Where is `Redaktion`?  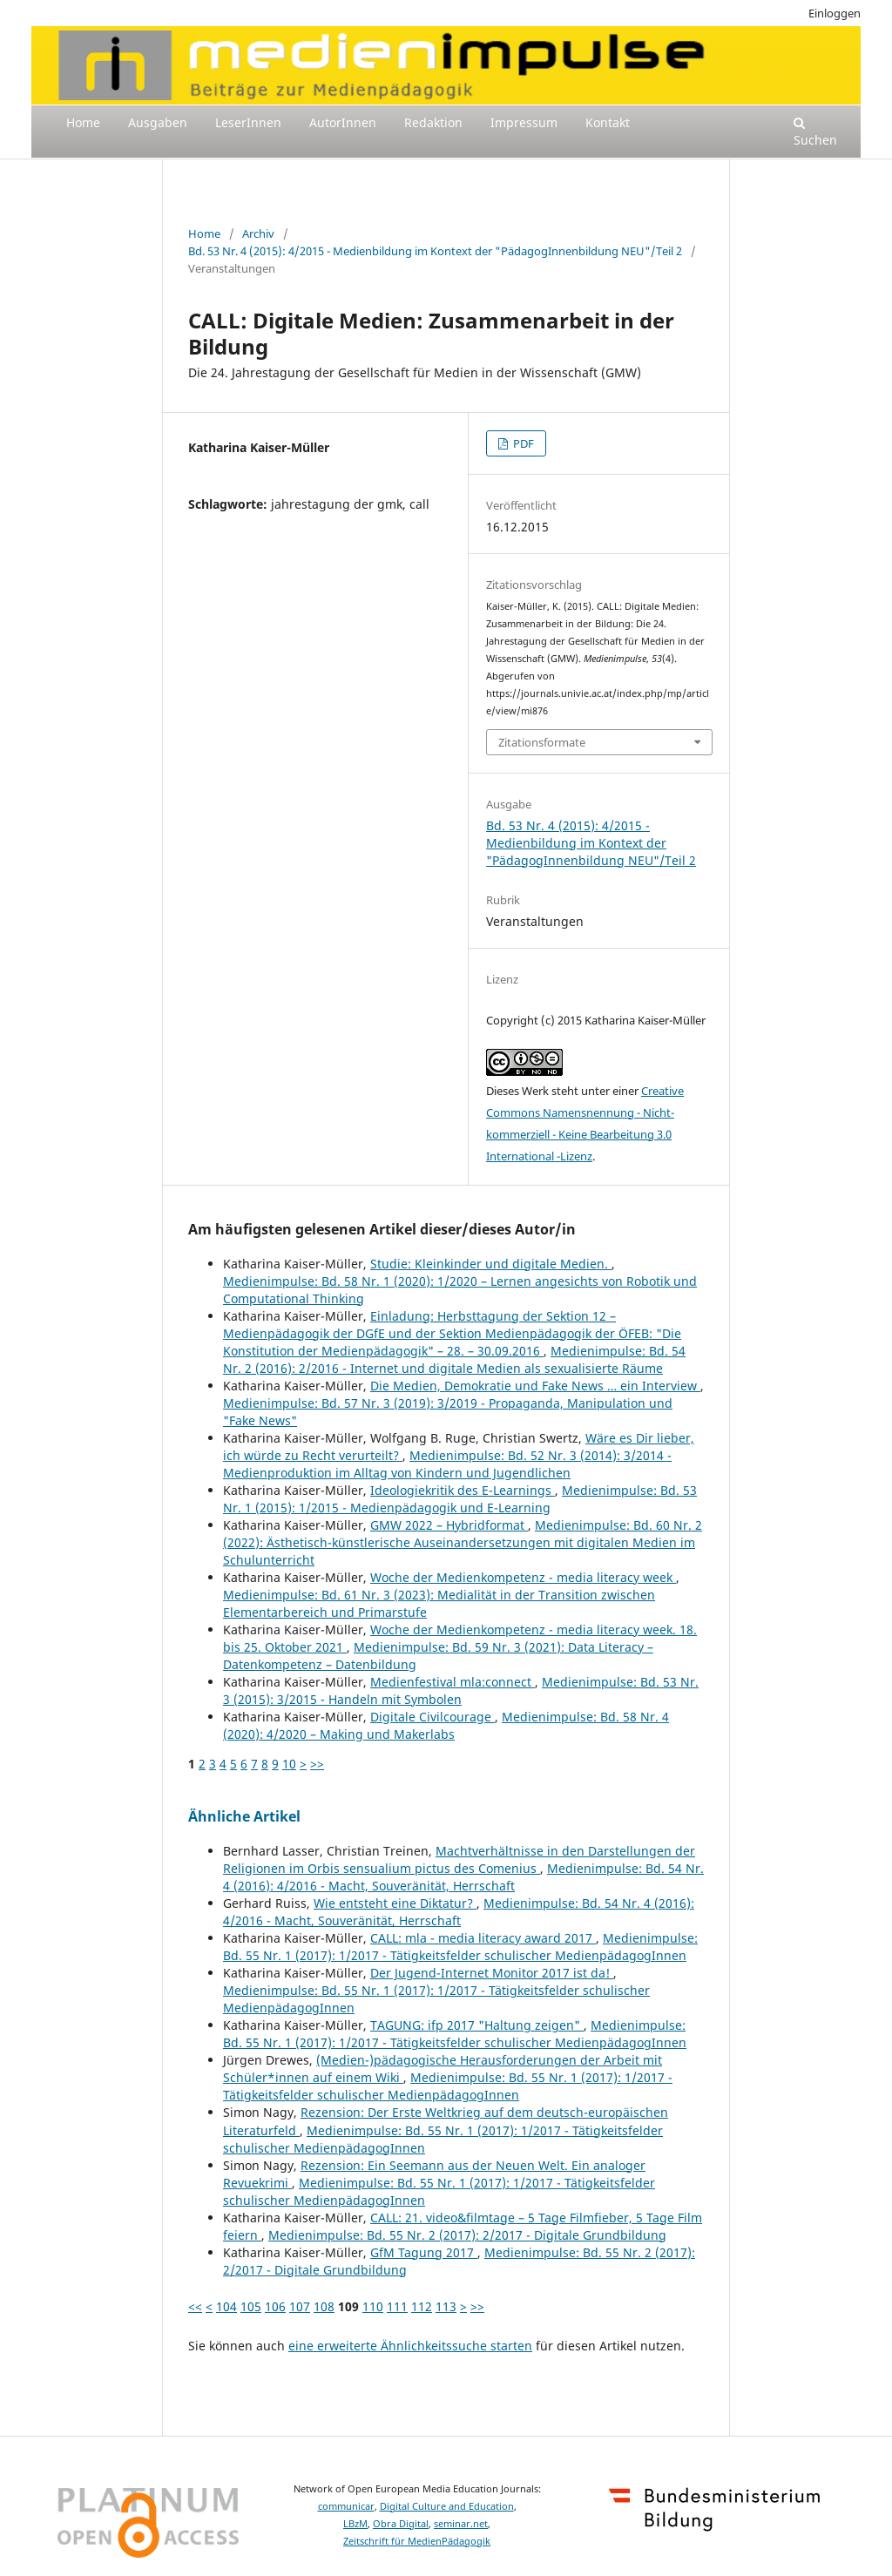
Redaktion is located at coordinates (433, 122).